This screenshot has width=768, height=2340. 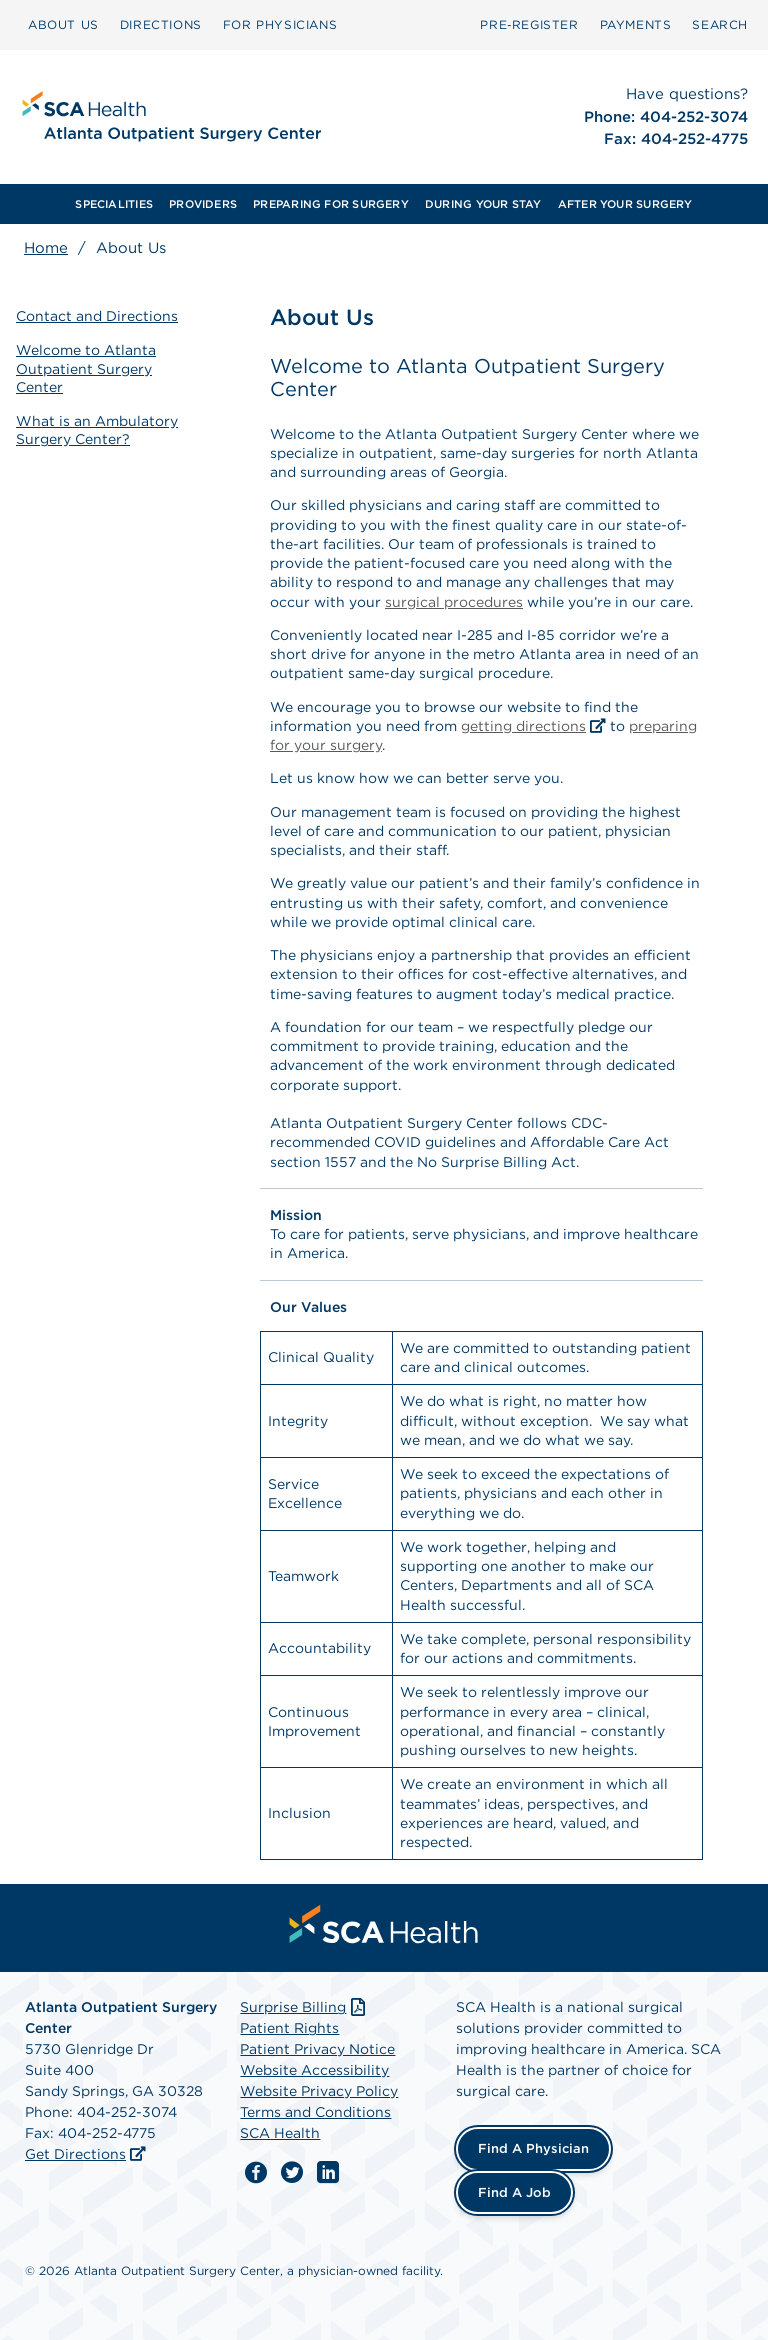 I want to click on DIRECTIONS, so click(x=161, y=24).